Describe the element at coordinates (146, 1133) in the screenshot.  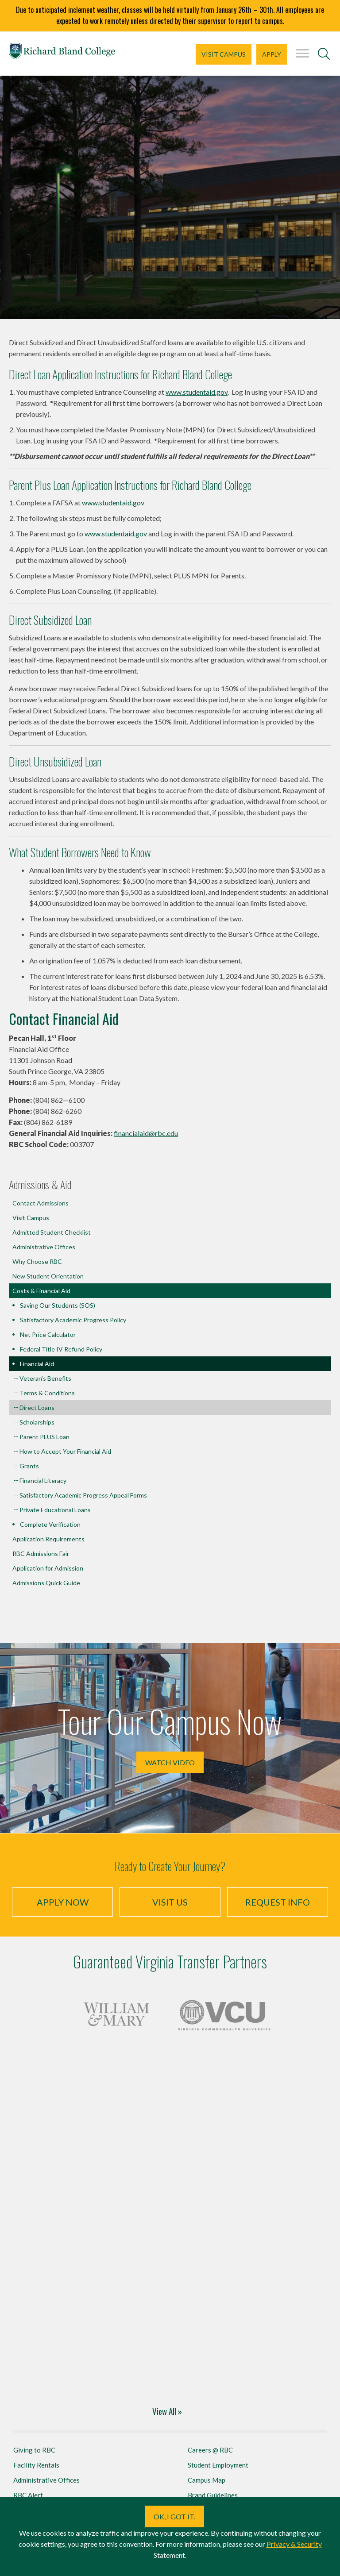
I see `financialaid@rbc.edu` at that location.